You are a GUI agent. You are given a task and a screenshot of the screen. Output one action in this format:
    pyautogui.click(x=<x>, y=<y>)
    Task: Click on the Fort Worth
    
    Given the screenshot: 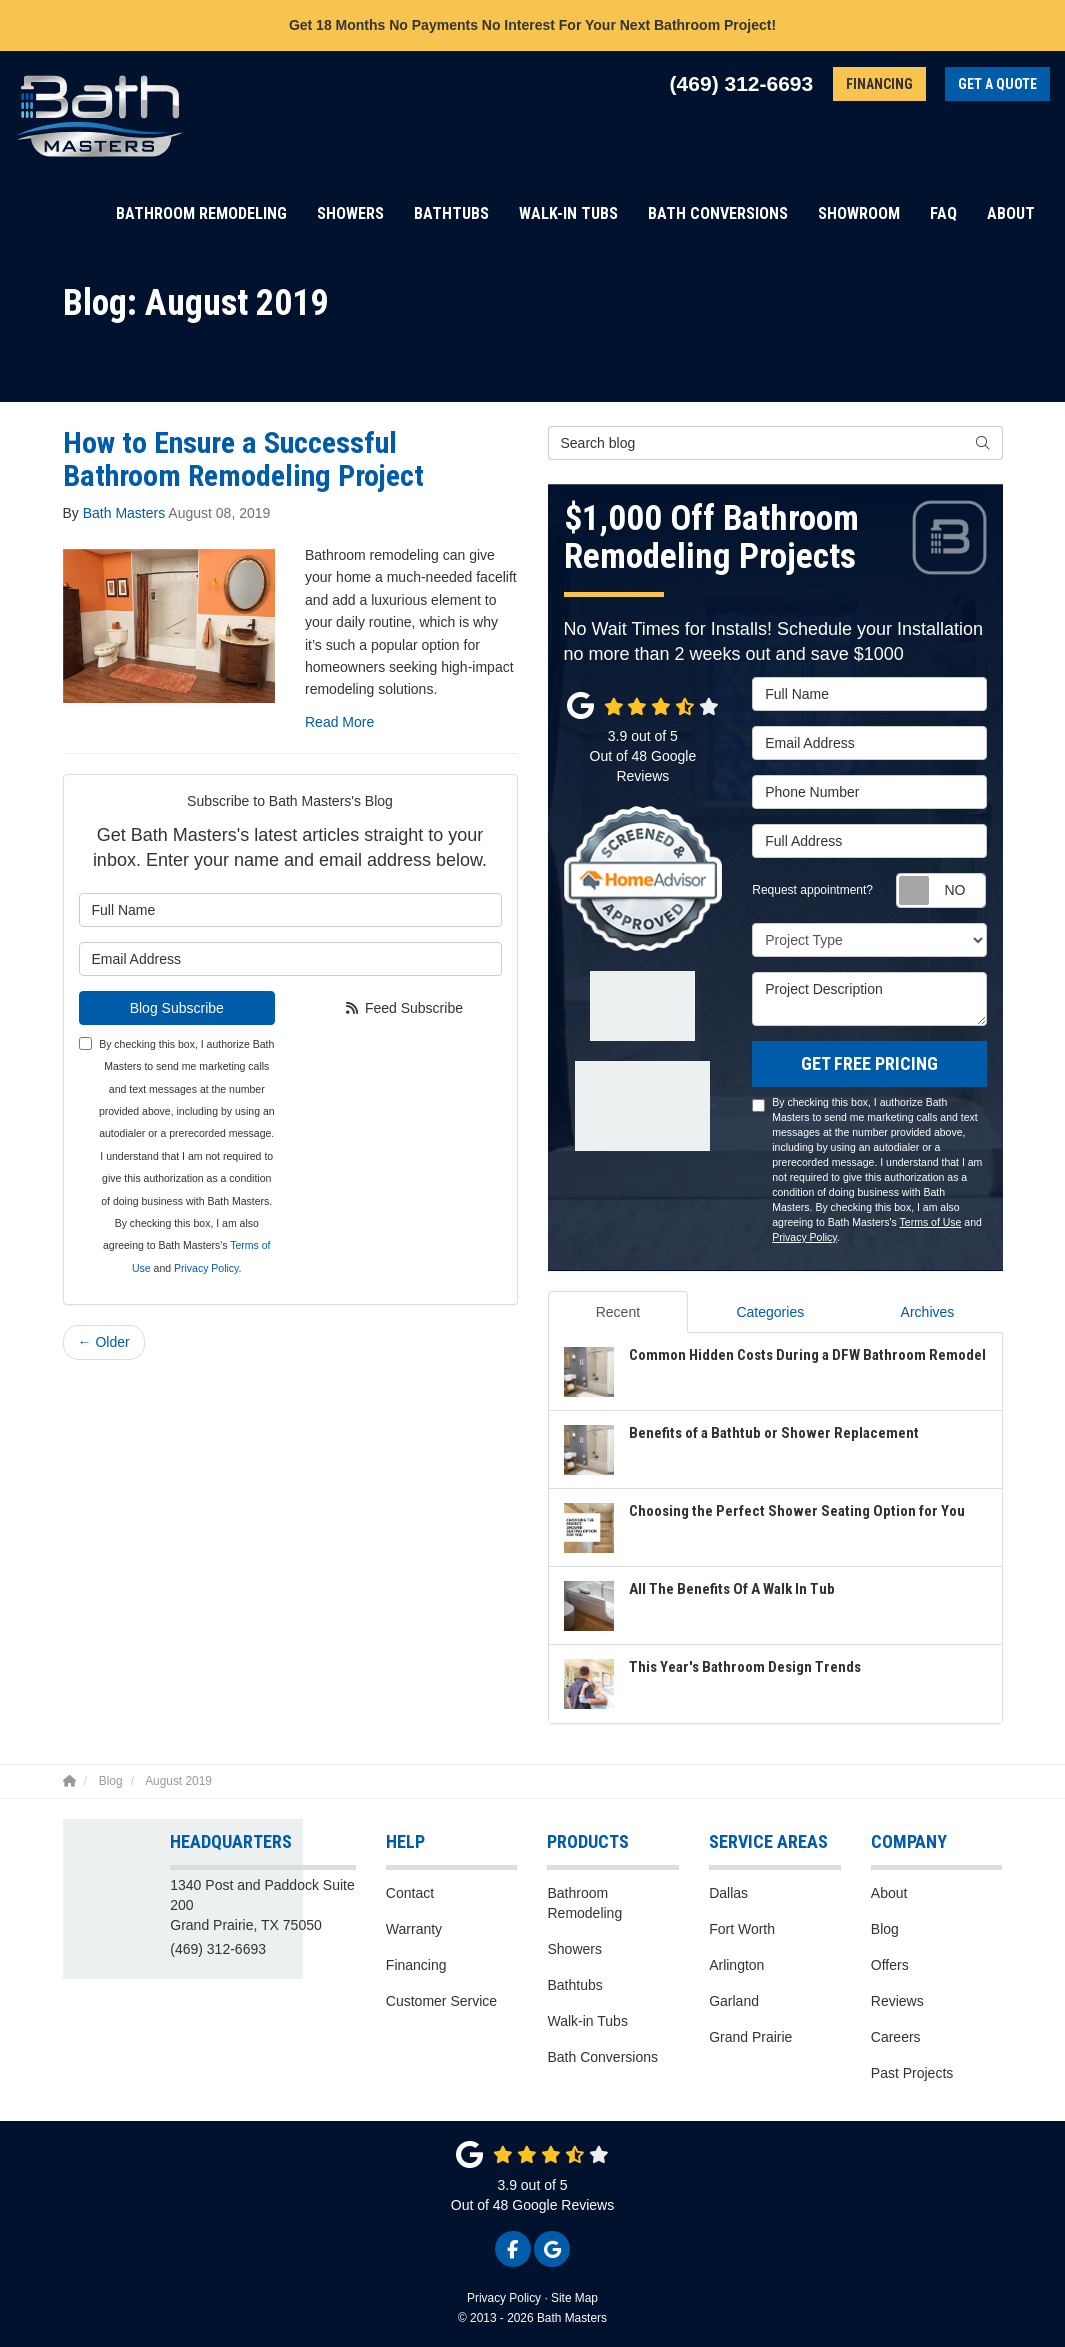 What is the action you would take?
    pyautogui.click(x=742, y=1929)
    